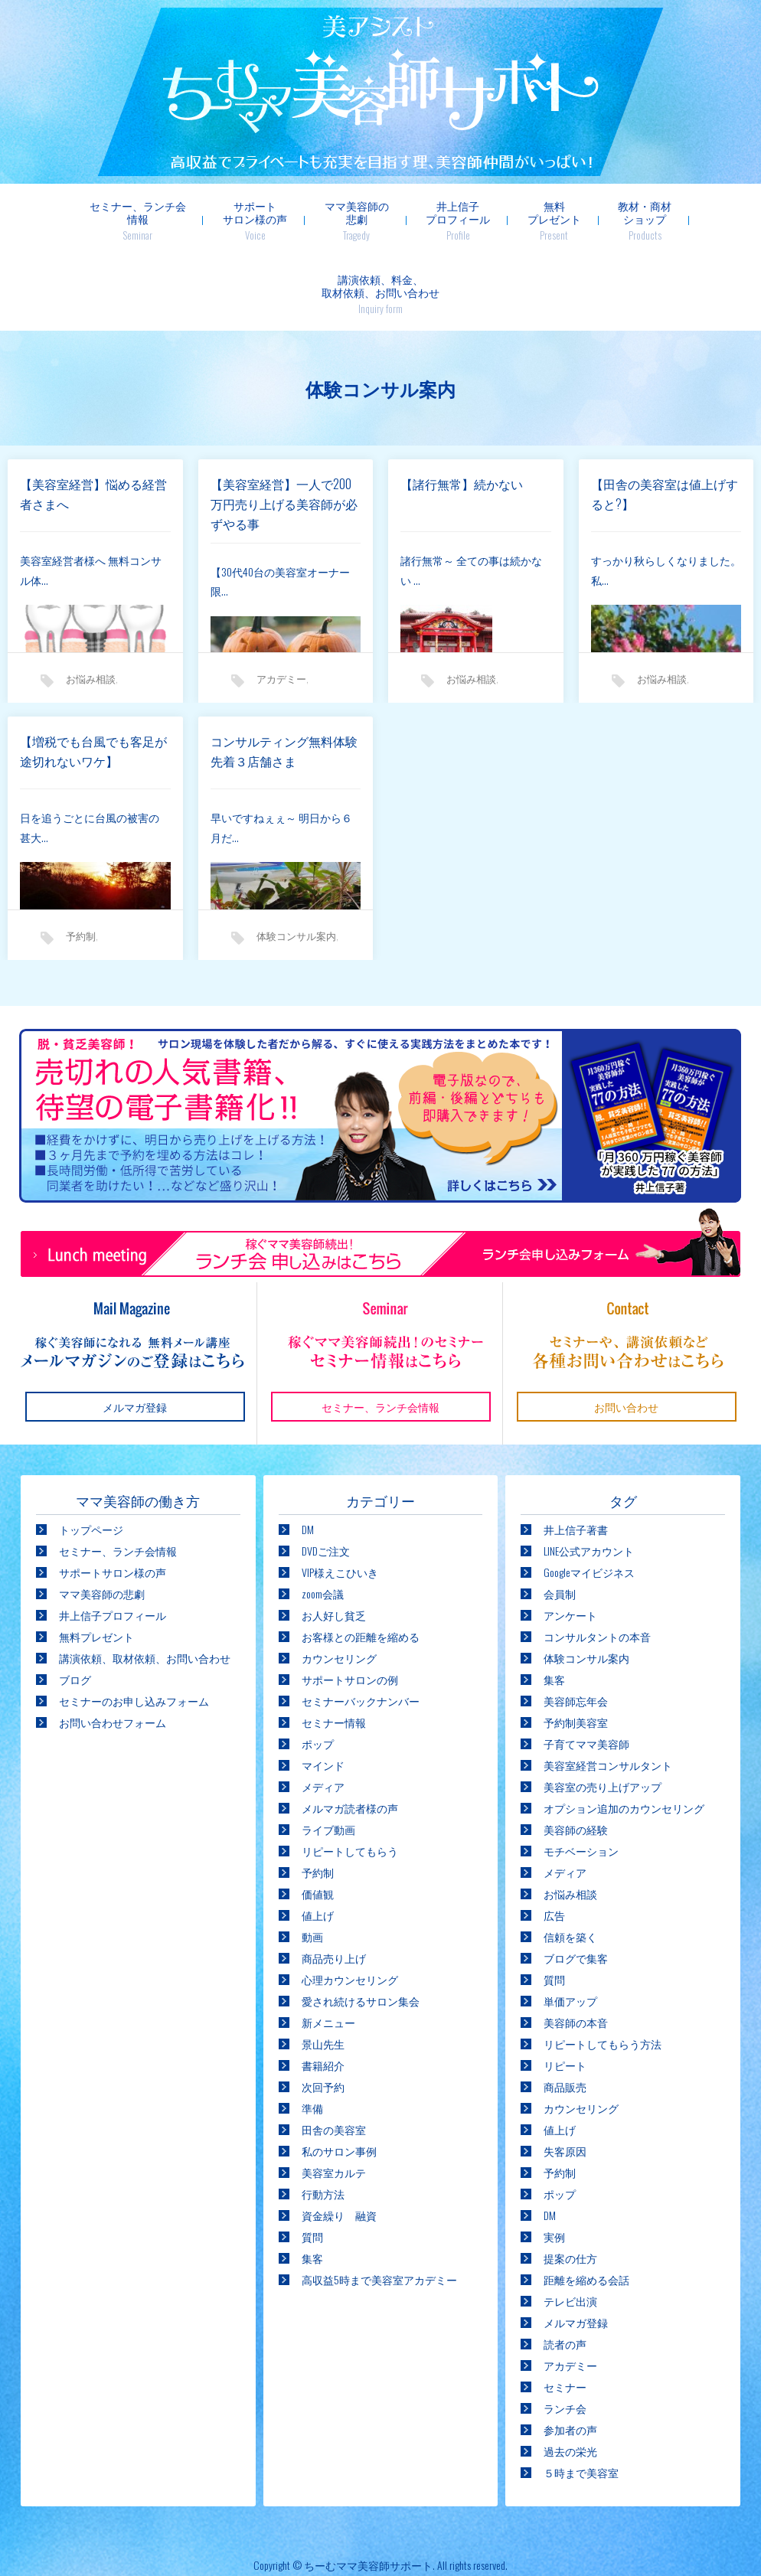 The height and width of the screenshot is (2576, 761). What do you see at coordinates (281, 604) in the screenshot?
I see `アカデミー` at bounding box center [281, 604].